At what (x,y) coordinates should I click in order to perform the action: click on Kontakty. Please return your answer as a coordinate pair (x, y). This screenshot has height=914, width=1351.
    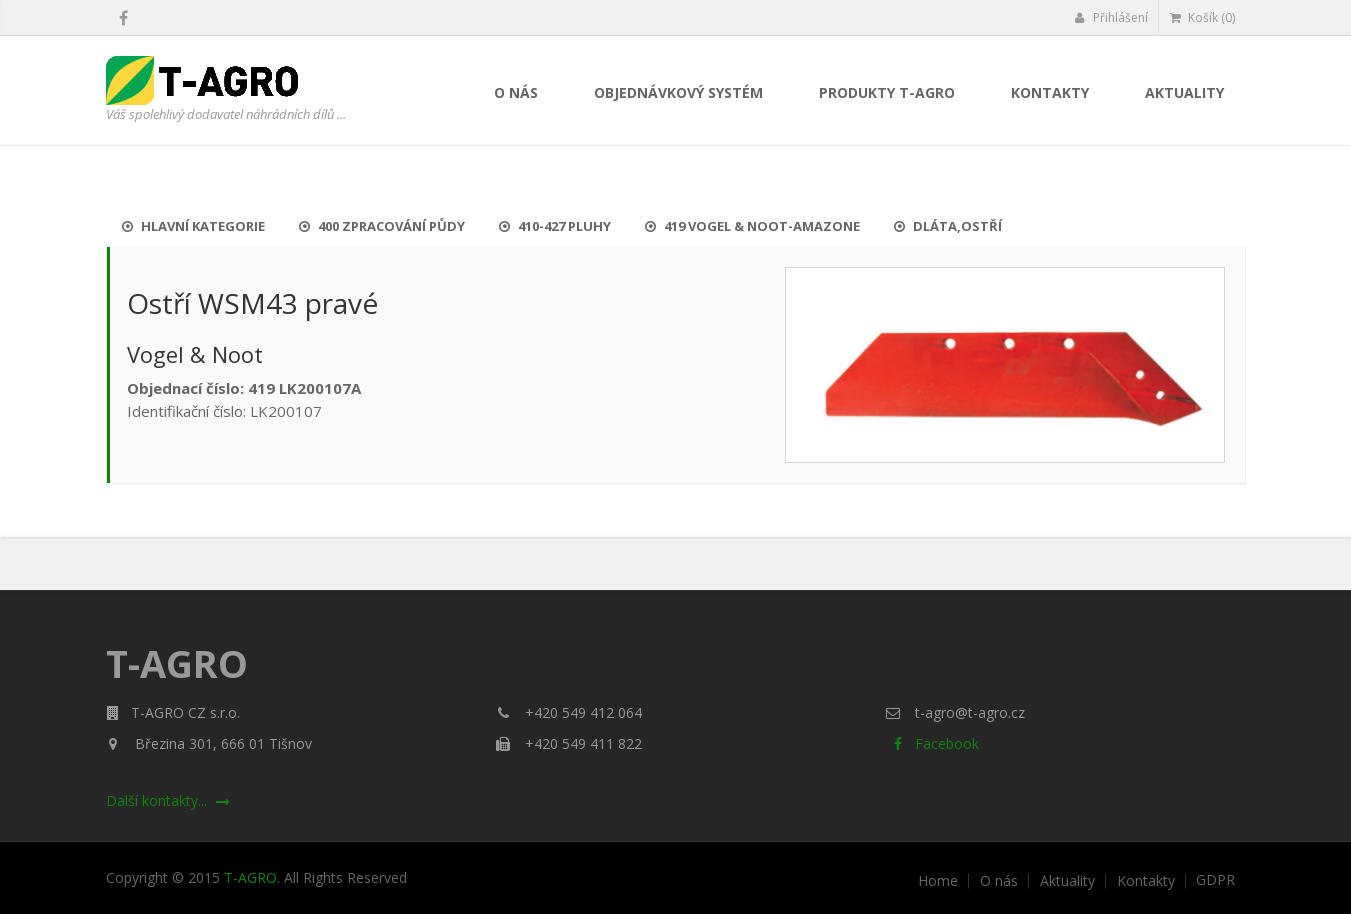
    Looking at the image, I should click on (1050, 92).